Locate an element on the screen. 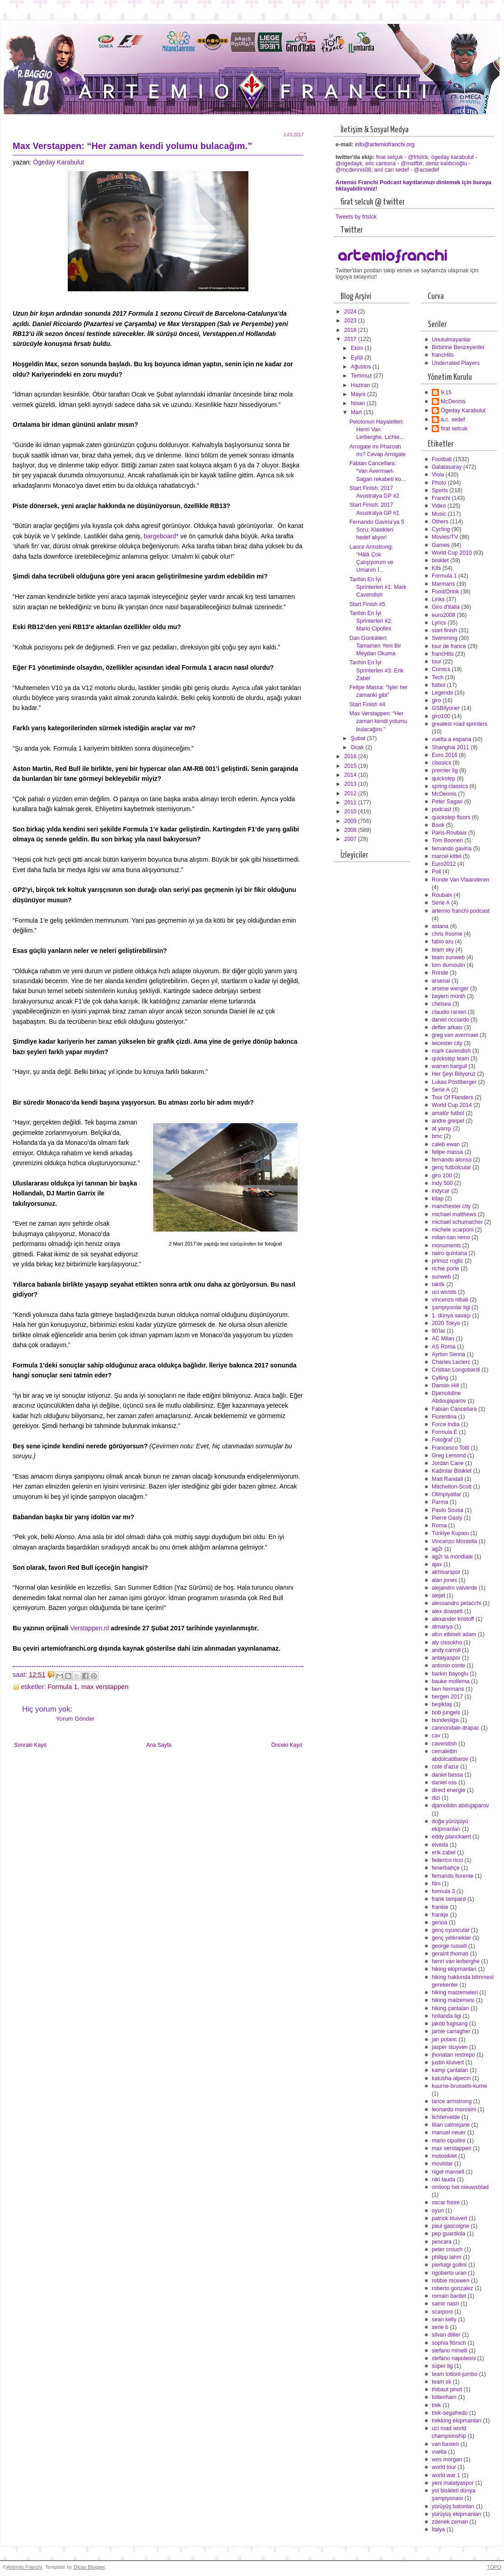 The height and width of the screenshot is (2576, 504). Damon Hill is located at coordinates (445, 1385).